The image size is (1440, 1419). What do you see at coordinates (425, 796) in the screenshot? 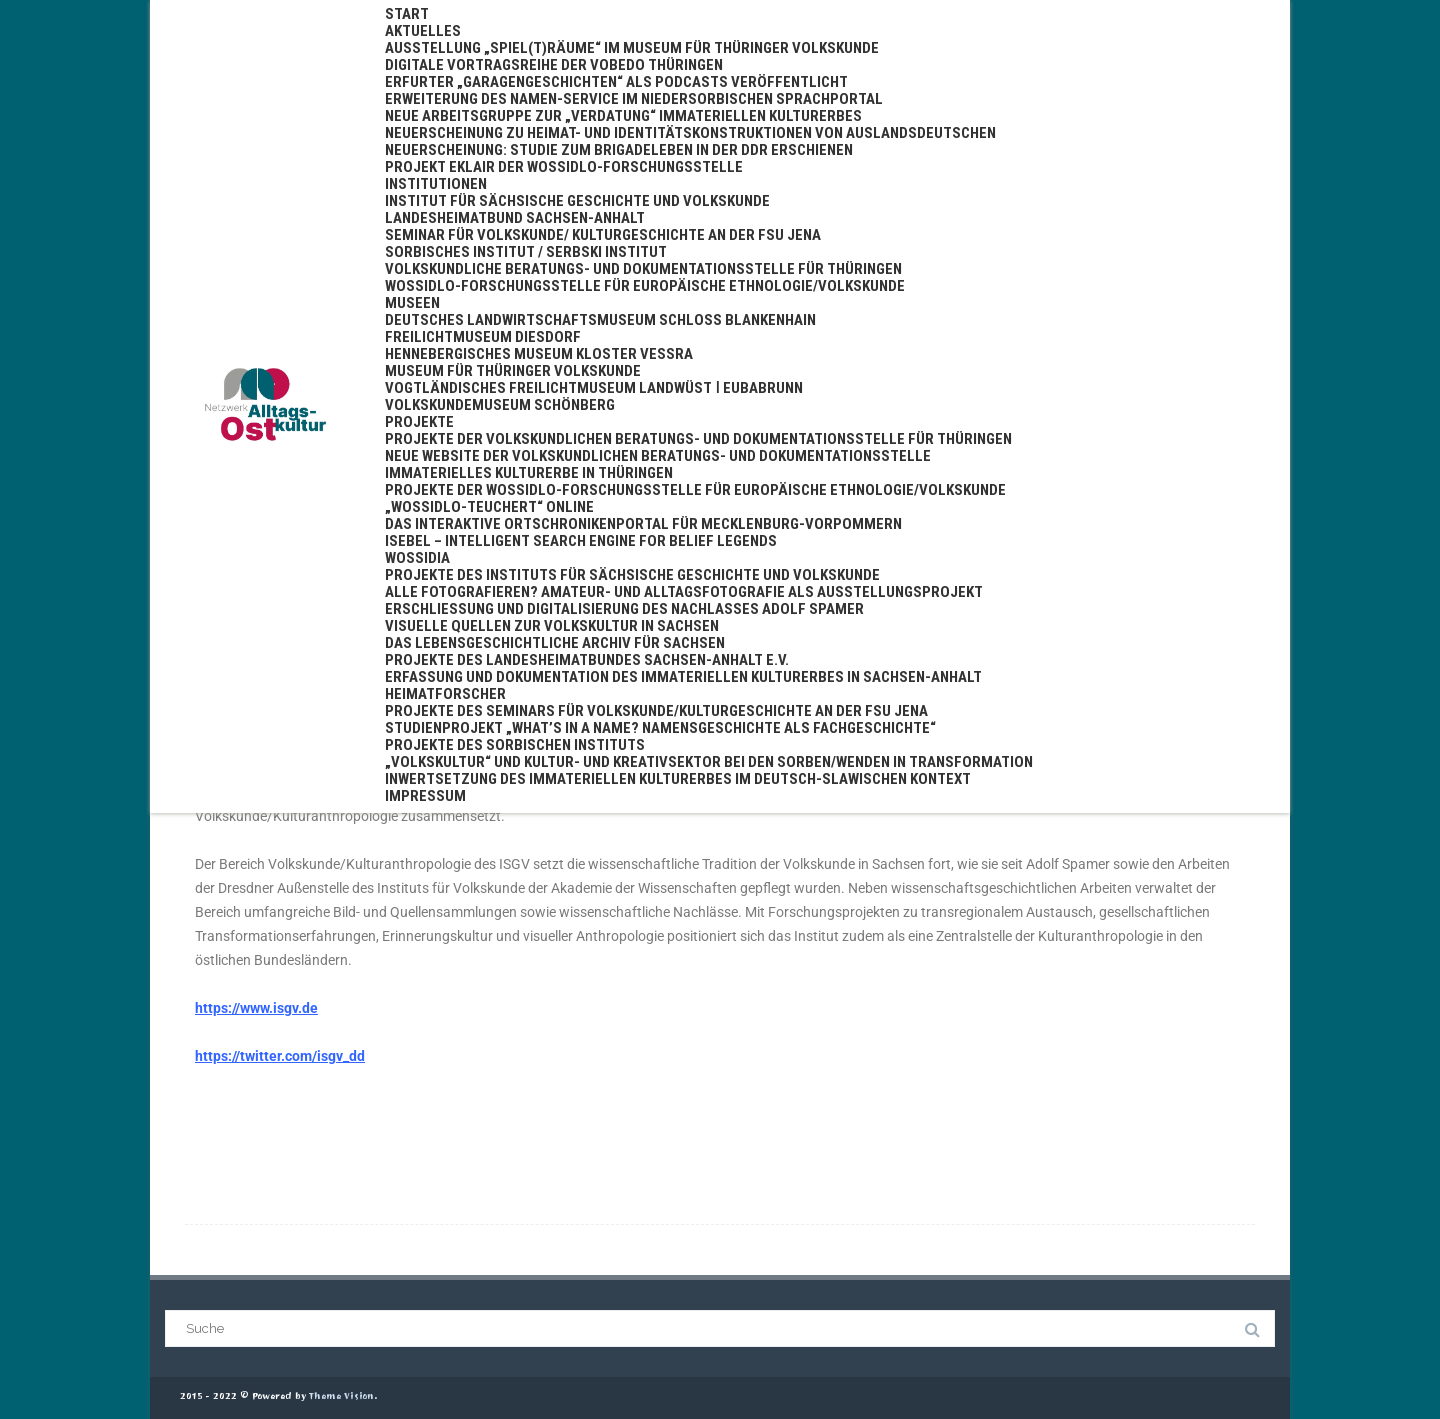
I see `Impressum` at bounding box center [425, 796].